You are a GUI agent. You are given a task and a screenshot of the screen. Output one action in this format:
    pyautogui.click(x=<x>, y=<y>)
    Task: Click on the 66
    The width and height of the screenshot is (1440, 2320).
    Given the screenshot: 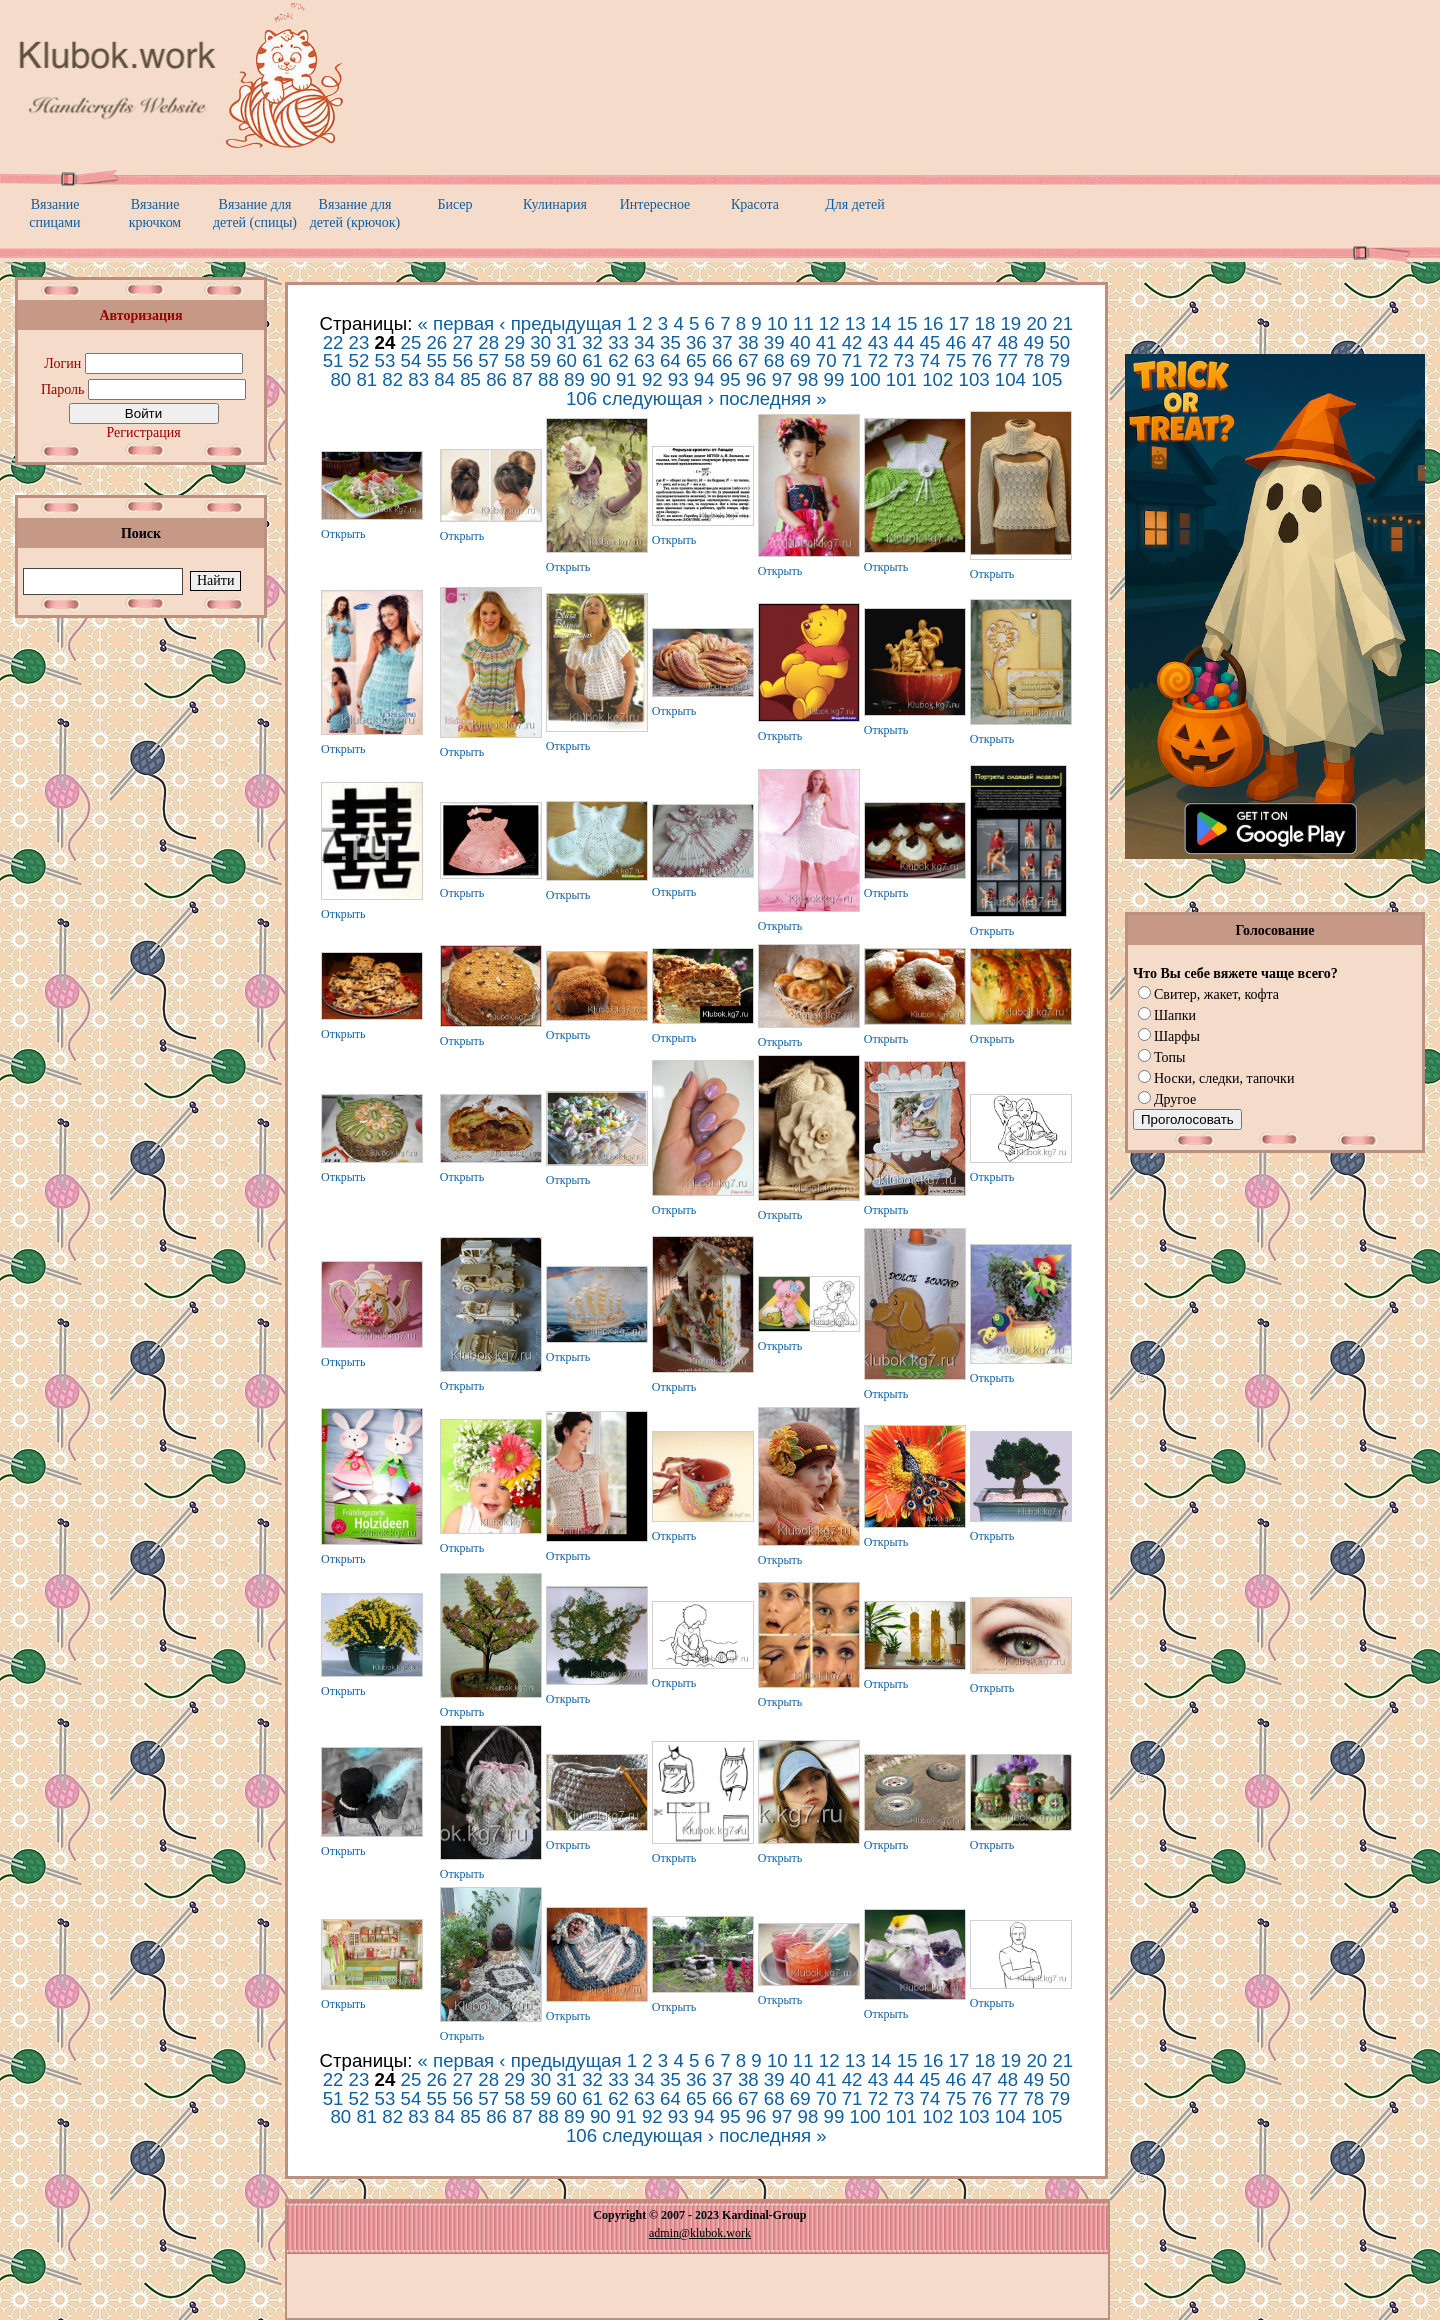 What is the action you would take?
    pyautogui.click(x=722, y=360)
    